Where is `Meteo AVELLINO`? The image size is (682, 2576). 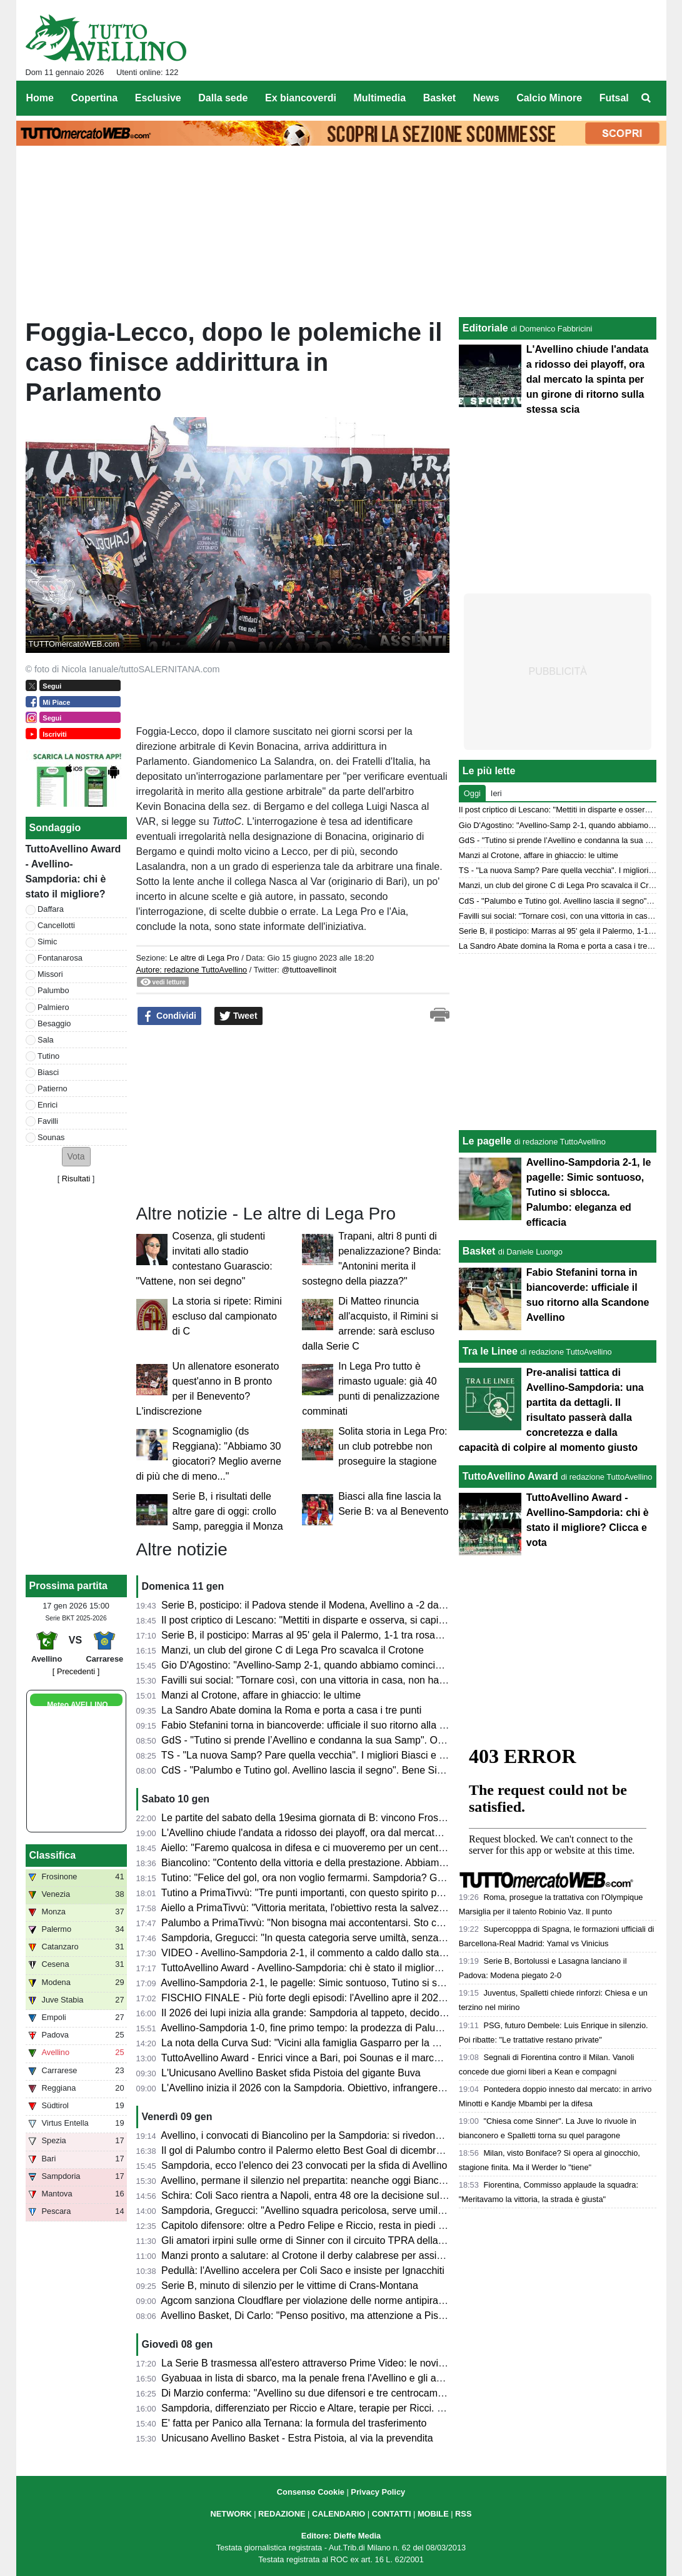
Meteo AVELLINO is located at coordinates (77, 1704).